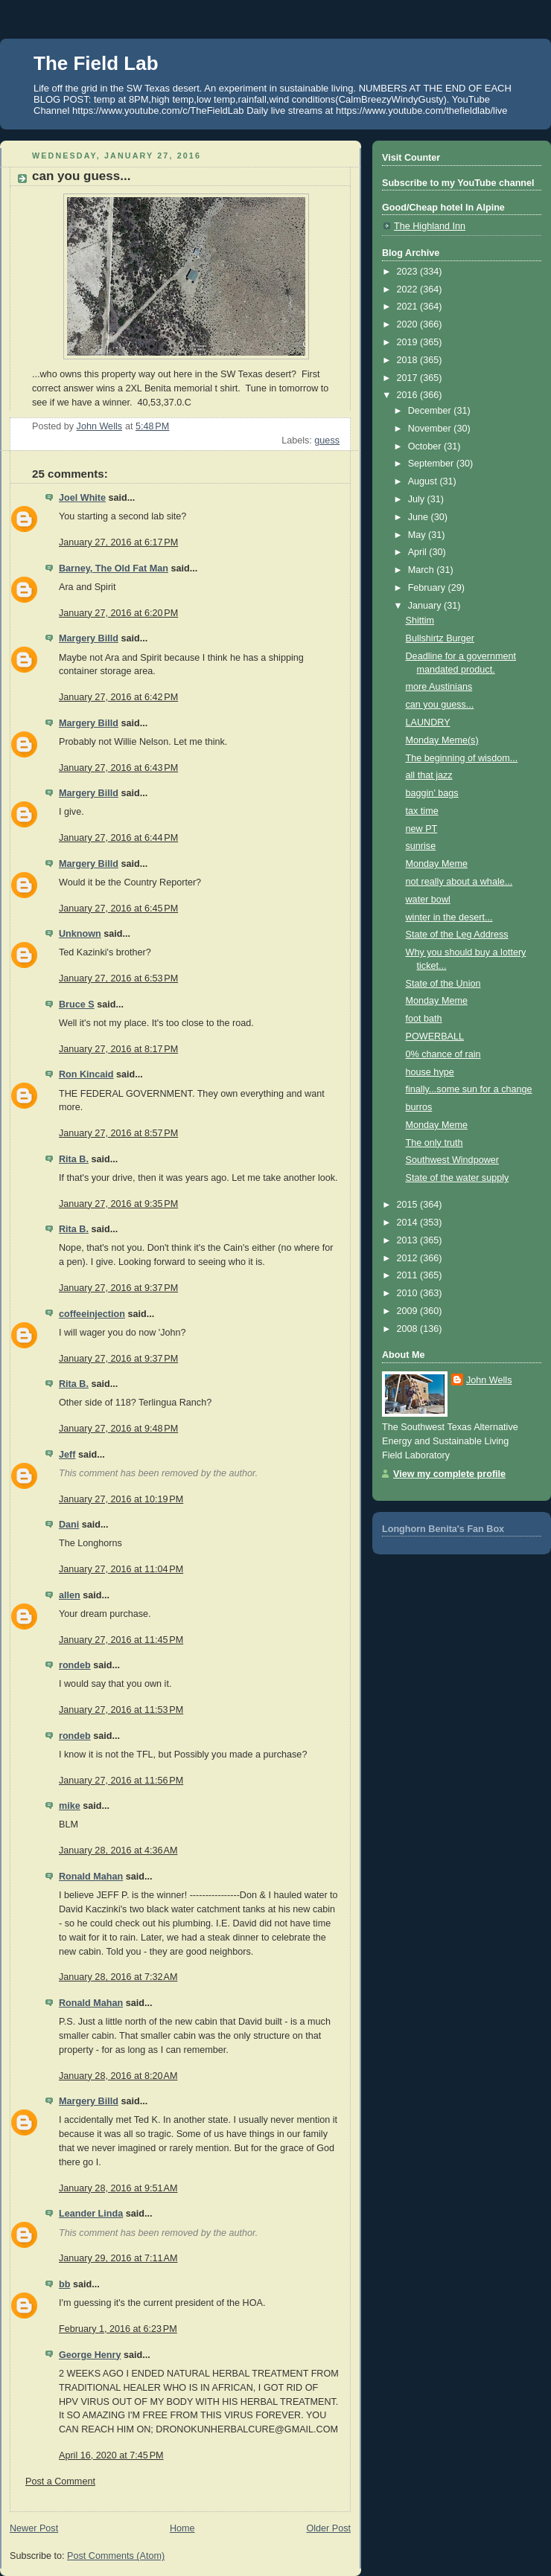 The image size is (551, 2576). What do you see at coordinates (429, 775) in the screenshot?
I see `all that jazz` at bounding box center [429, 775].